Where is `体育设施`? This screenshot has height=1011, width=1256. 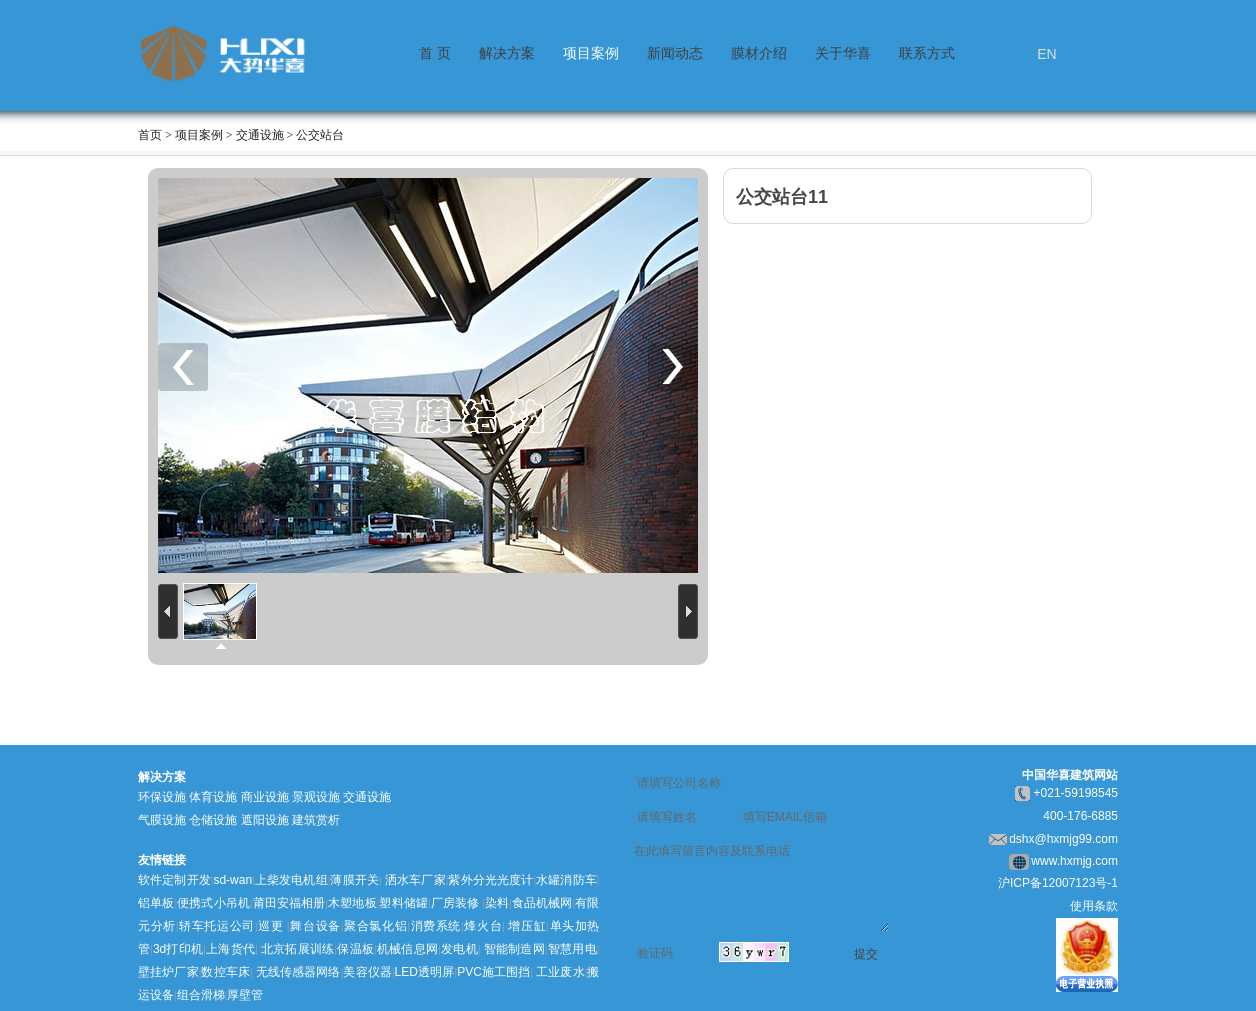
体育设施 is located at coordinates (213, 797).